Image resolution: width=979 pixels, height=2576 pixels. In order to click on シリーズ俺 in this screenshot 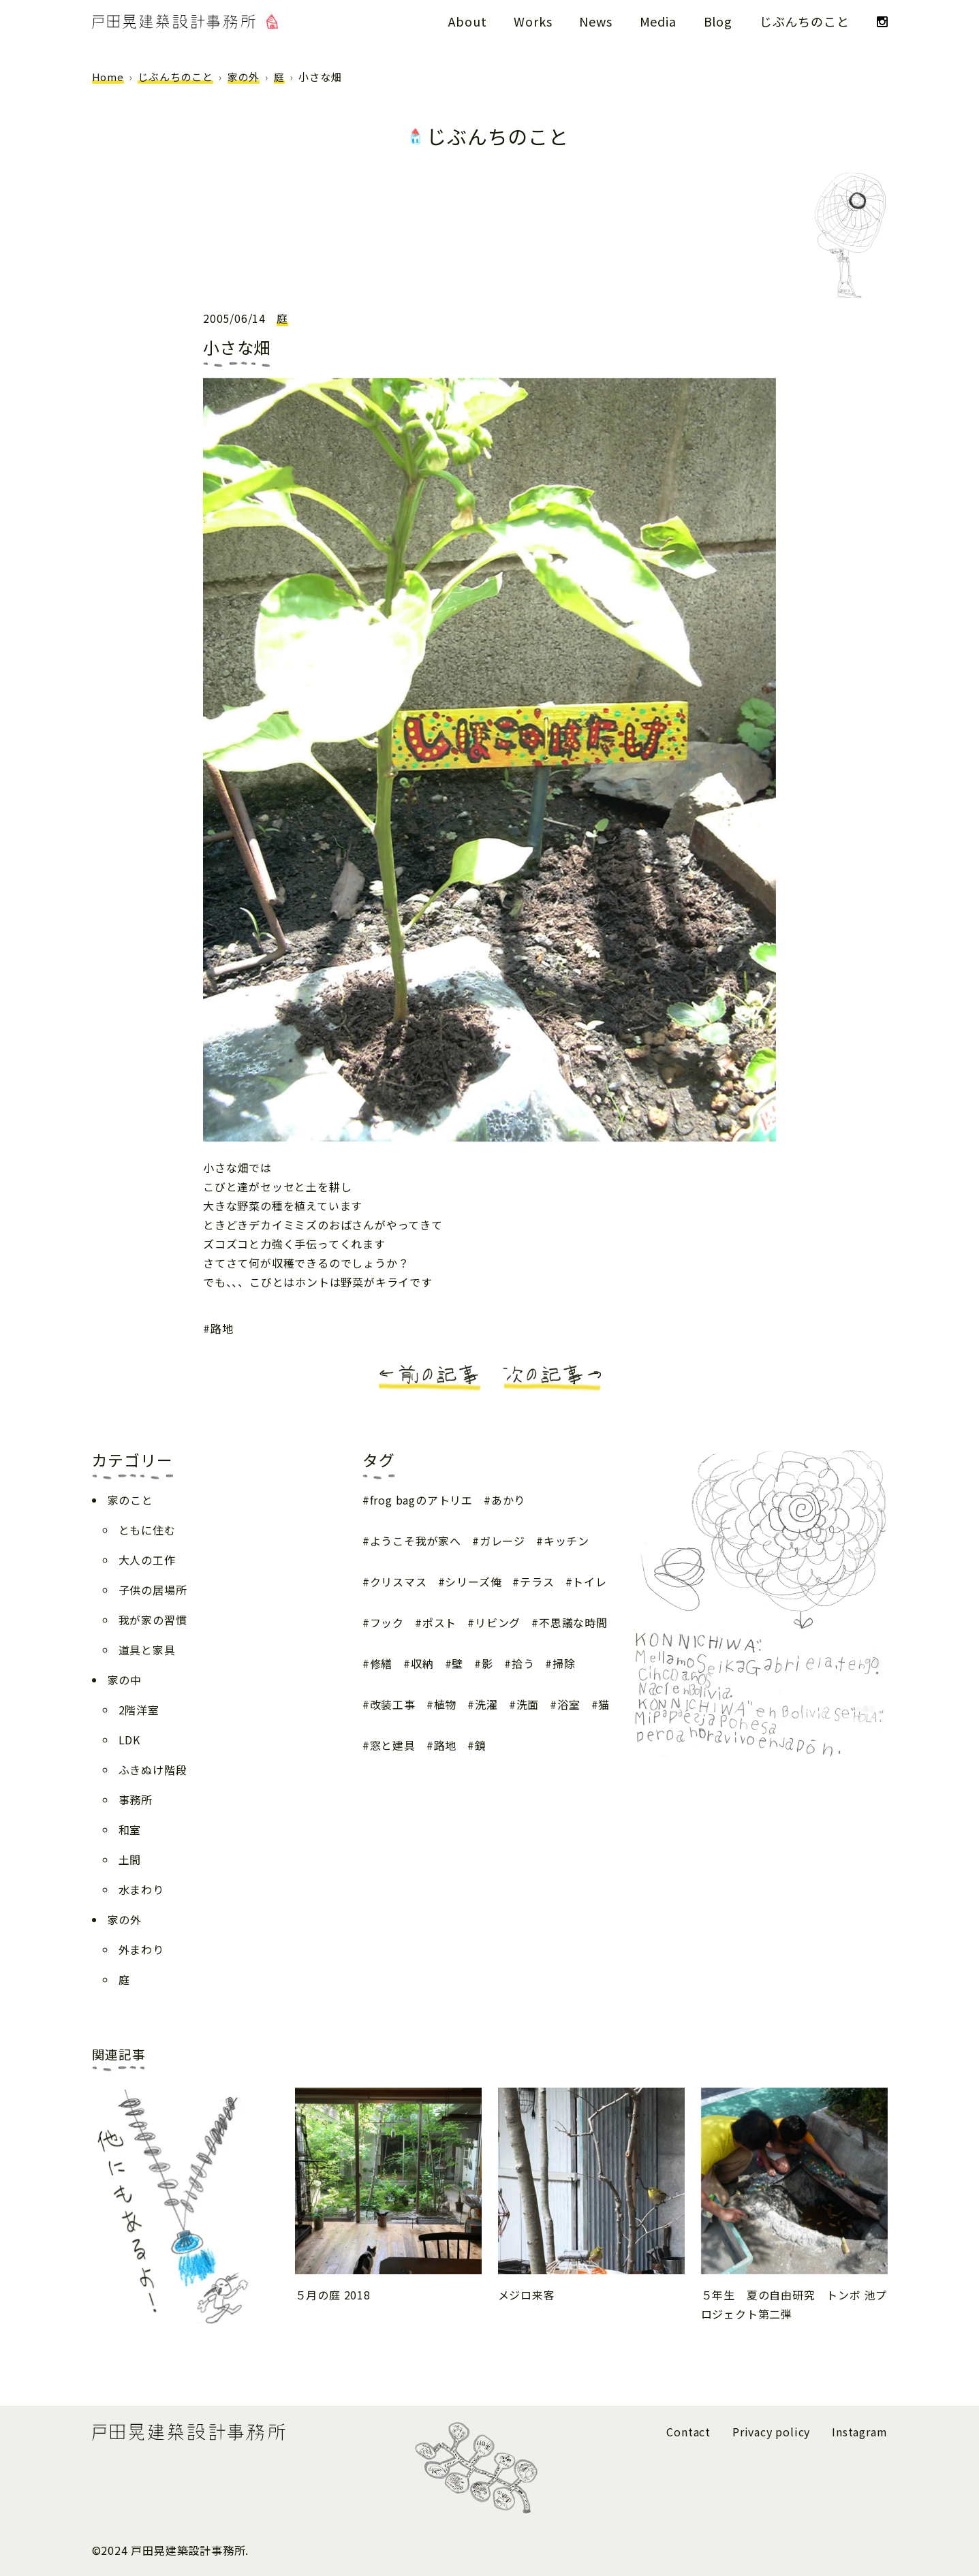, I will do `click(473, 1581)`.